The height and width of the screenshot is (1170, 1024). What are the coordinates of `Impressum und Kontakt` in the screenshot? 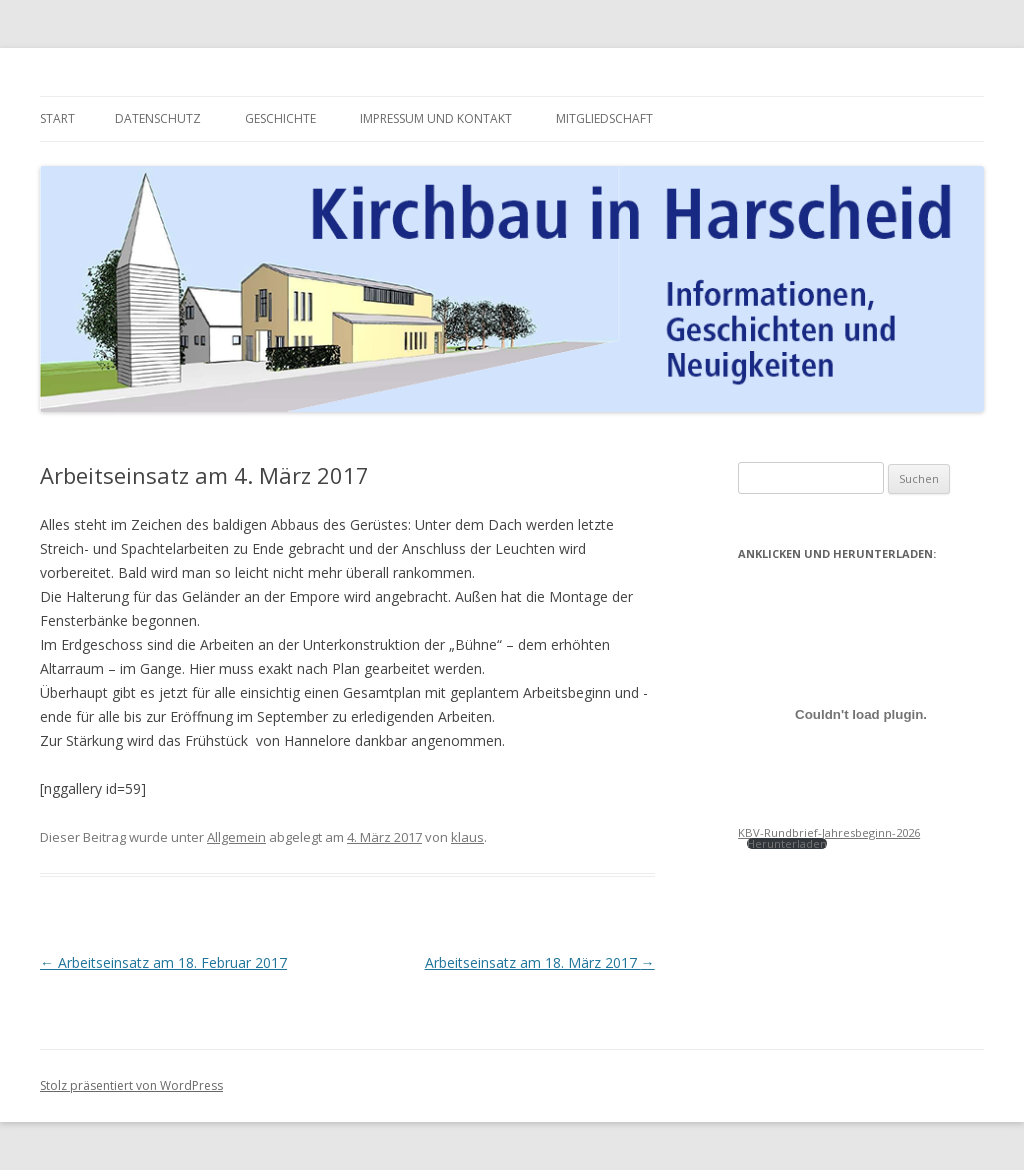 It's located at (436, 118).